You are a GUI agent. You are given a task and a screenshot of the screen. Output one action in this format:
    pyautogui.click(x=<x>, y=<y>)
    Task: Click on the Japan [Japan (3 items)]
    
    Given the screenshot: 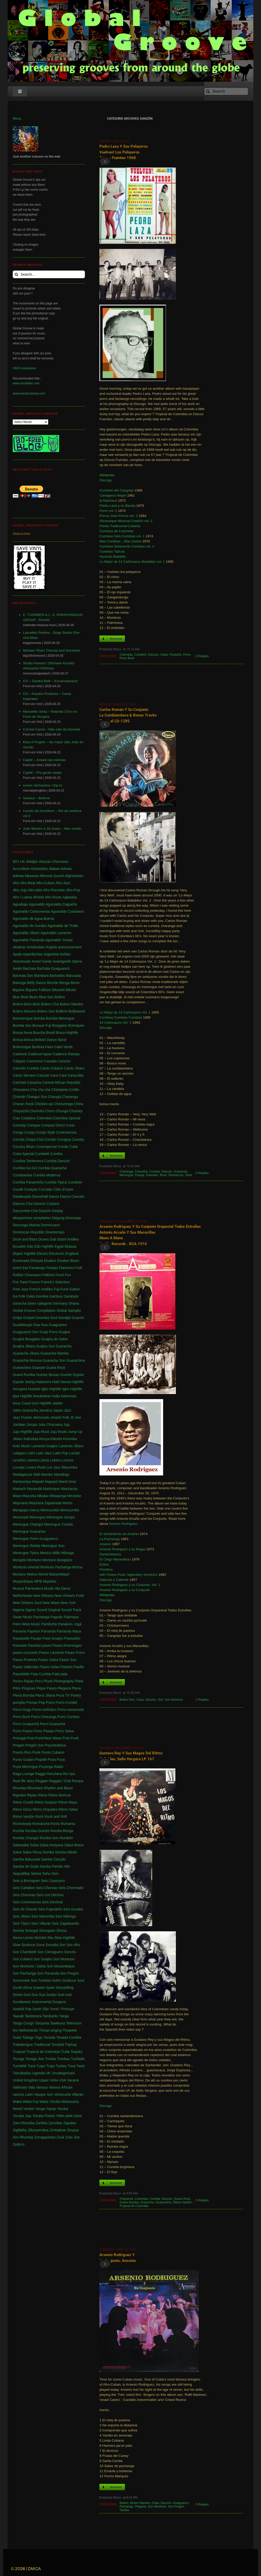 What is the action you would take?
    pyautogui.click(x=58, y=1410)
    